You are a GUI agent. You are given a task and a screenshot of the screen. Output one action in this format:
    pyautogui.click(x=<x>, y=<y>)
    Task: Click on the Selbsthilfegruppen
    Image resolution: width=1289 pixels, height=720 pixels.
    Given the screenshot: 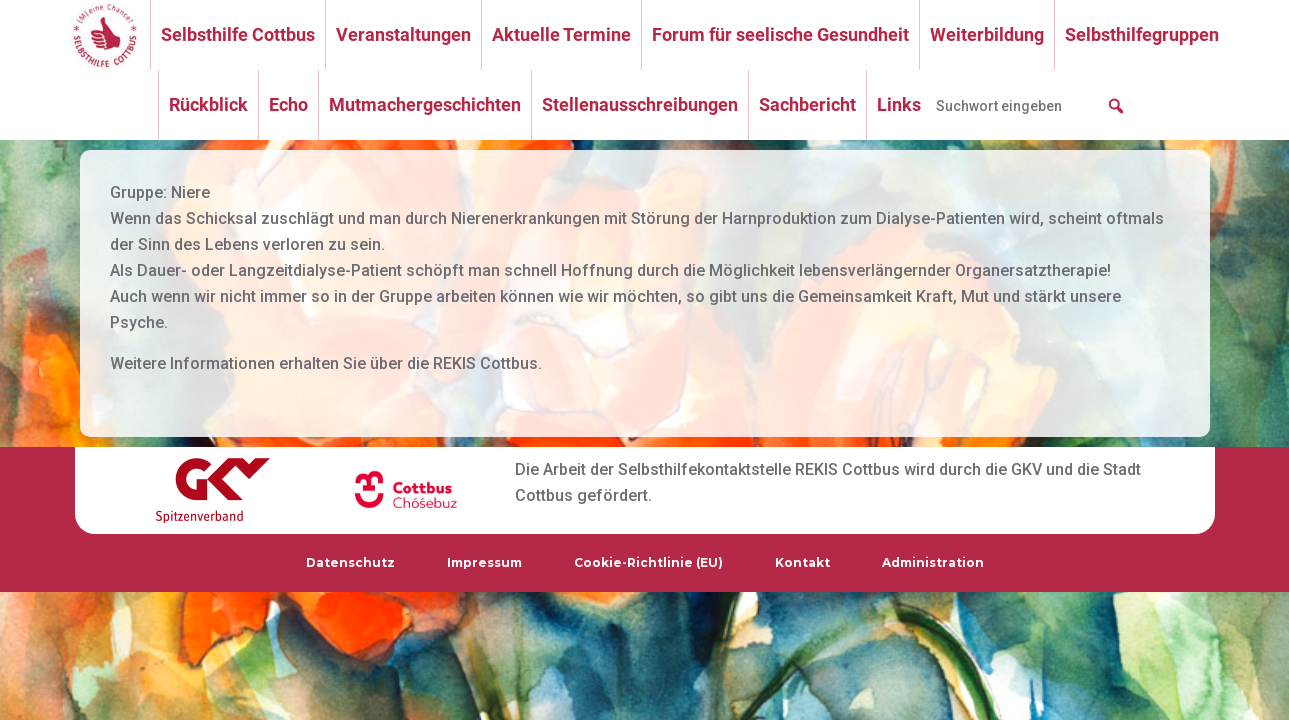 What is the action you would take?
    pyautogui.click(x=1142, y=34)
    